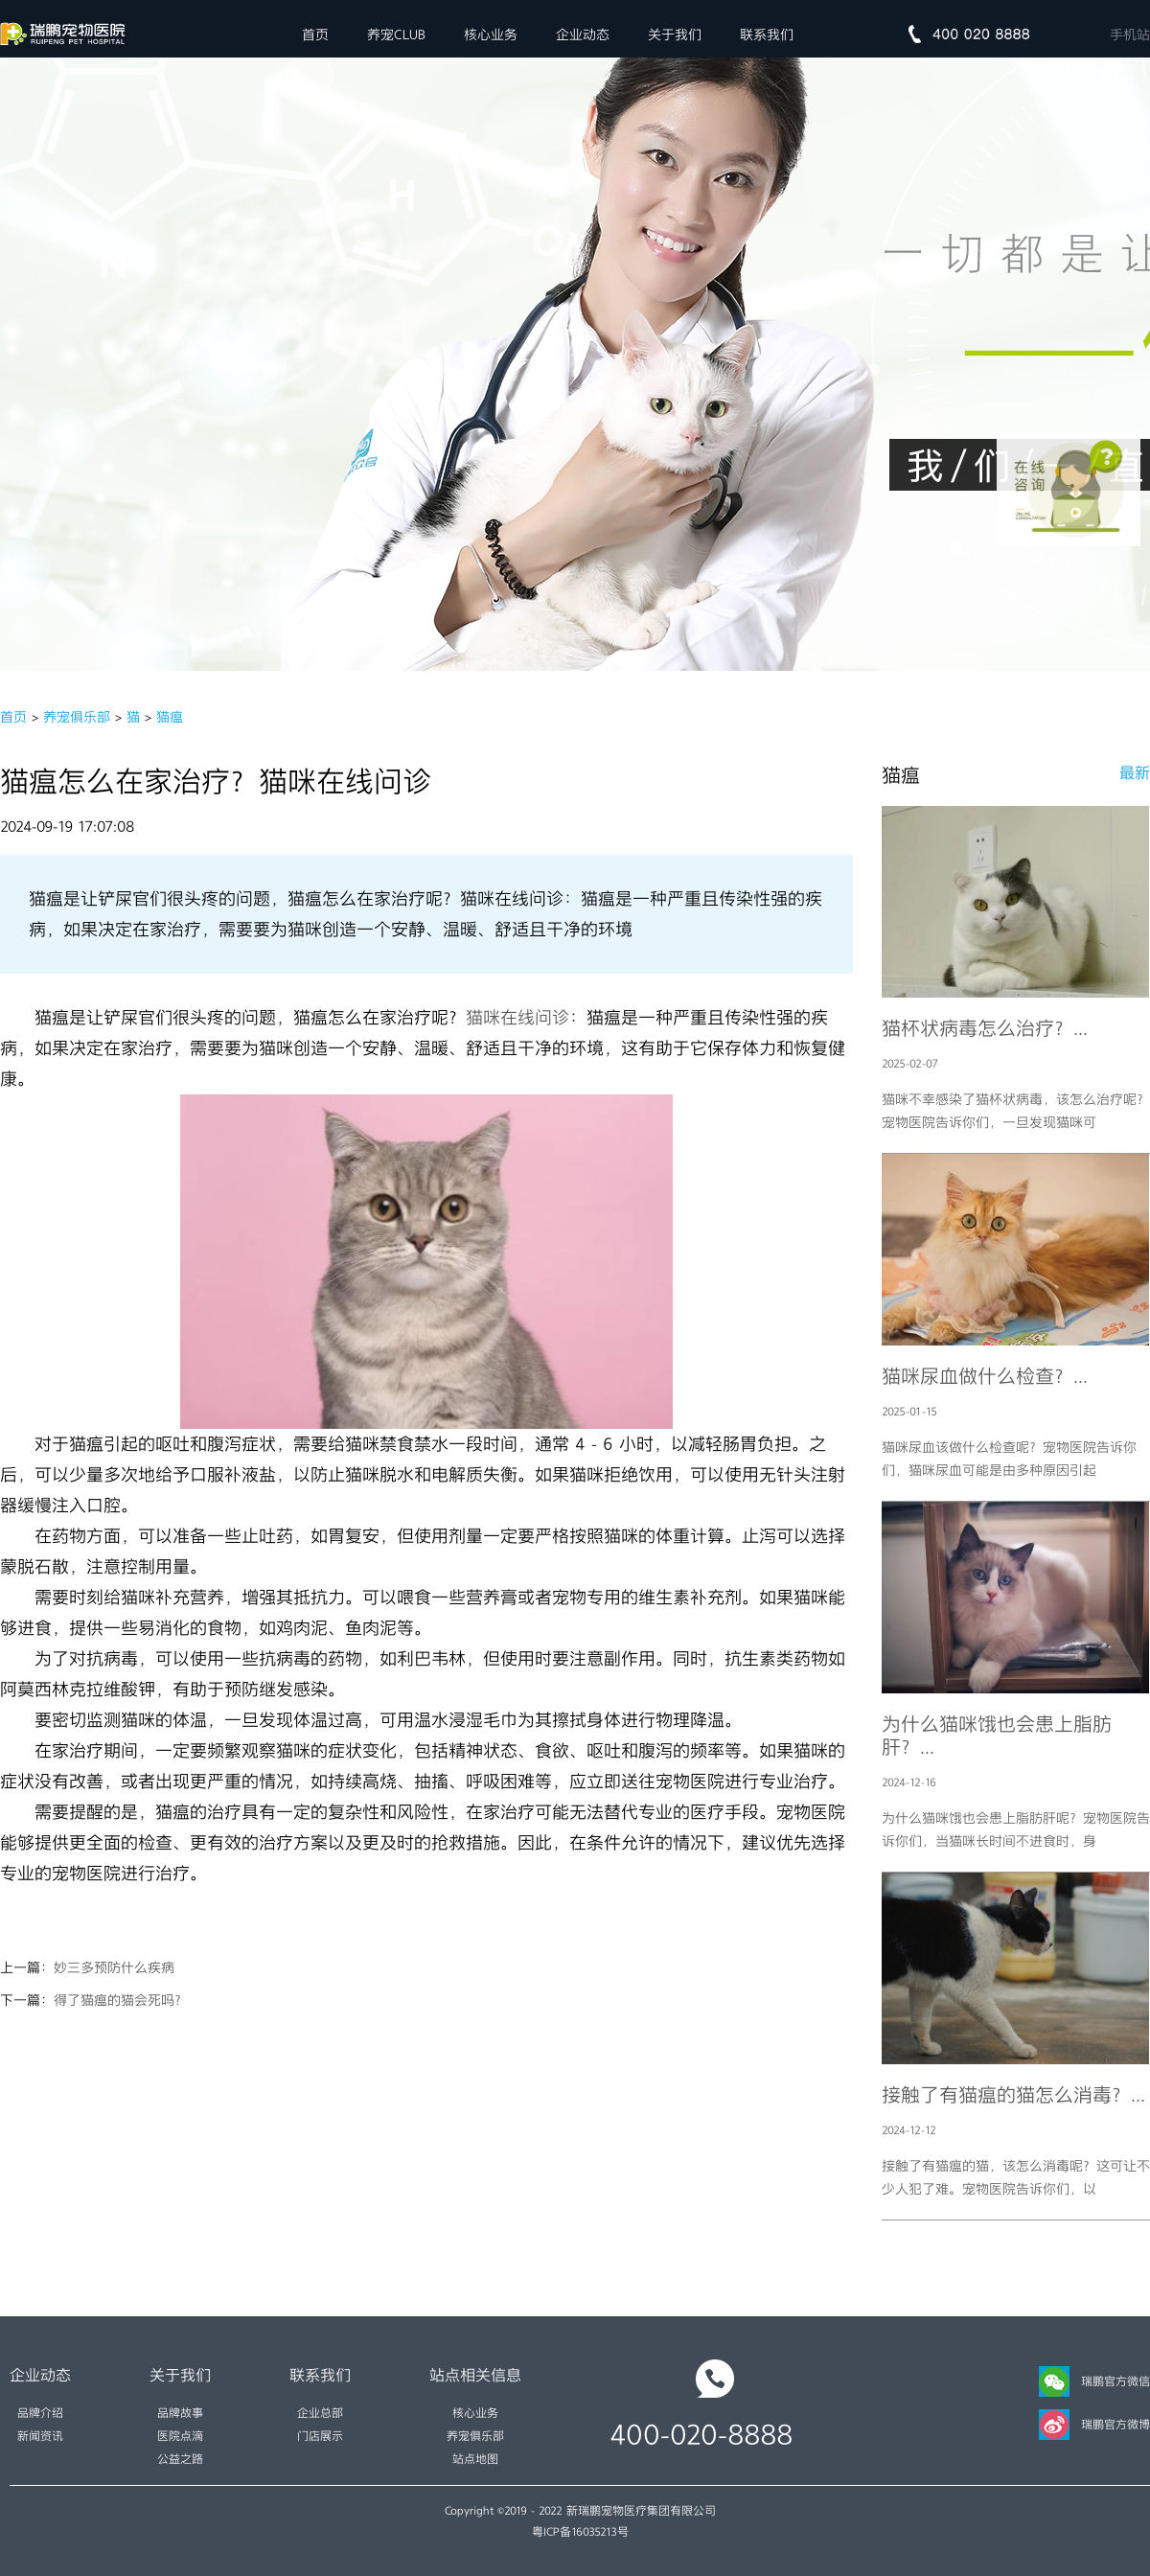  I want to click on 门店展示, so click(320, 2436).